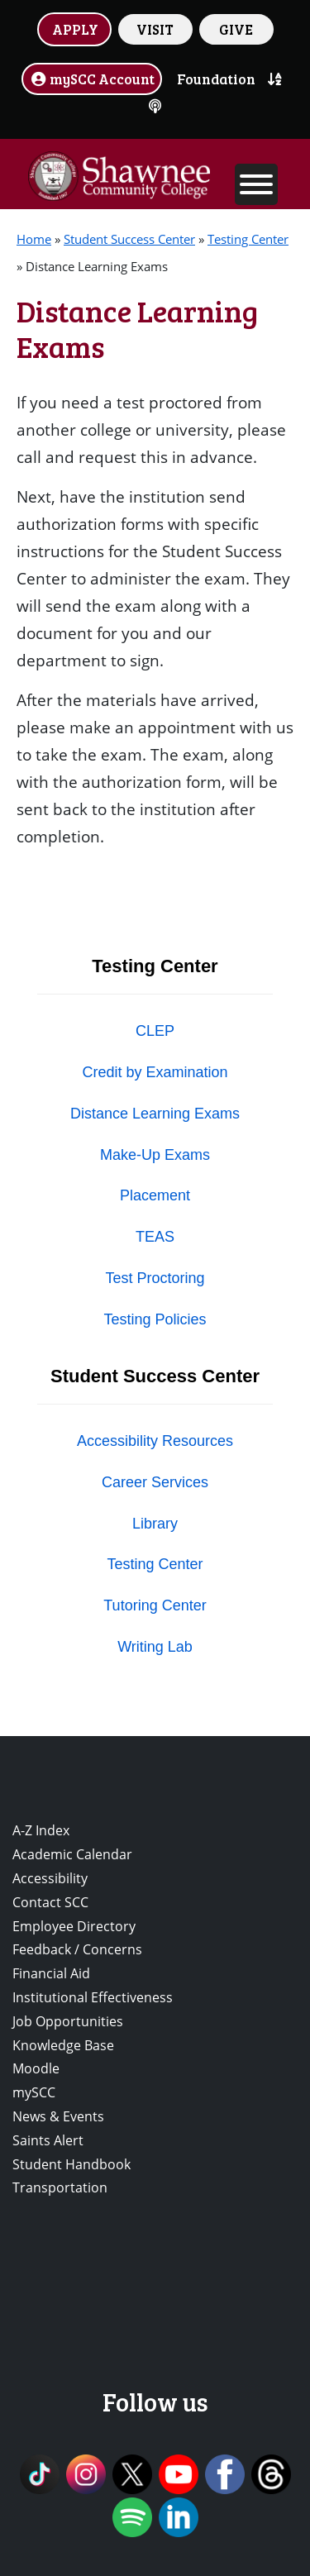 Image resolution: width=310 pixels, height=2576 pixels. What do you see at coordinates (92, 78) in the screenshot?
I see `mySCC Account` at bounding box center [92, 78].